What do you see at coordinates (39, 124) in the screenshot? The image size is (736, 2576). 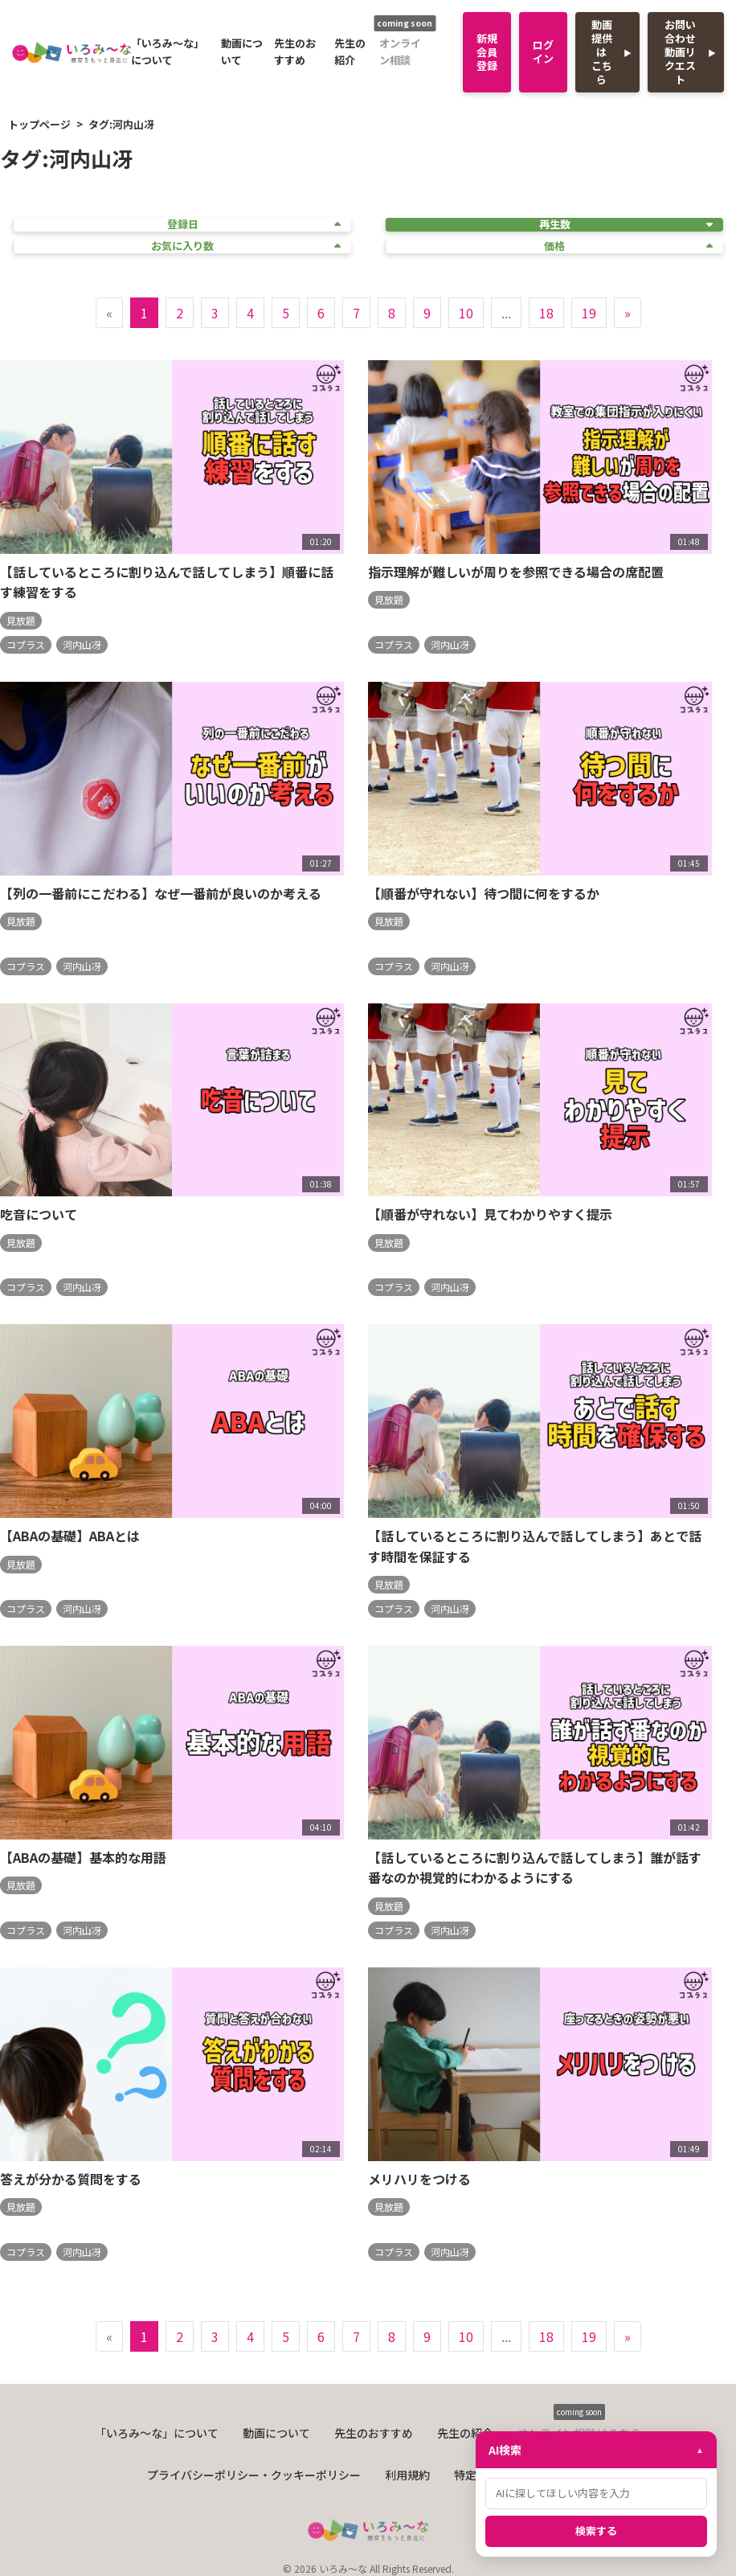 I see `トップページ` at bounding box center [39, 124].